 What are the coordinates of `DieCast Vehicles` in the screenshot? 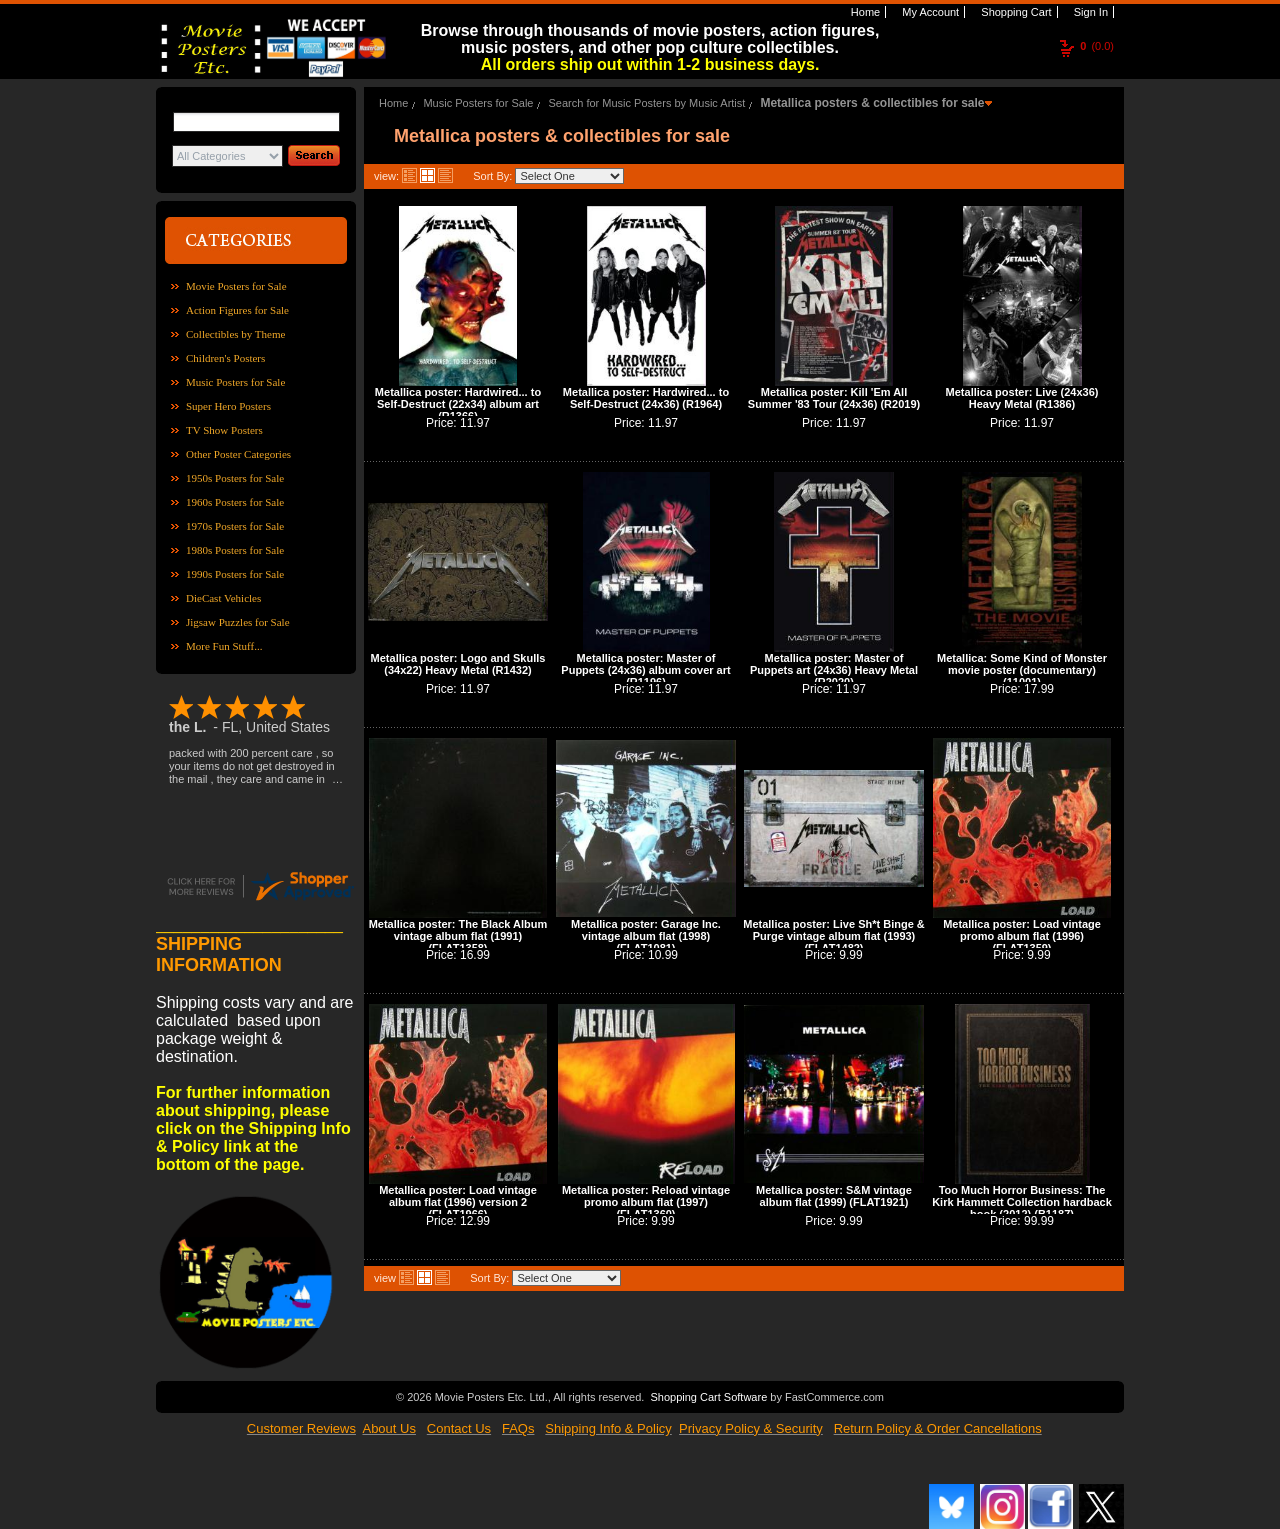 It's located at (223, 598).